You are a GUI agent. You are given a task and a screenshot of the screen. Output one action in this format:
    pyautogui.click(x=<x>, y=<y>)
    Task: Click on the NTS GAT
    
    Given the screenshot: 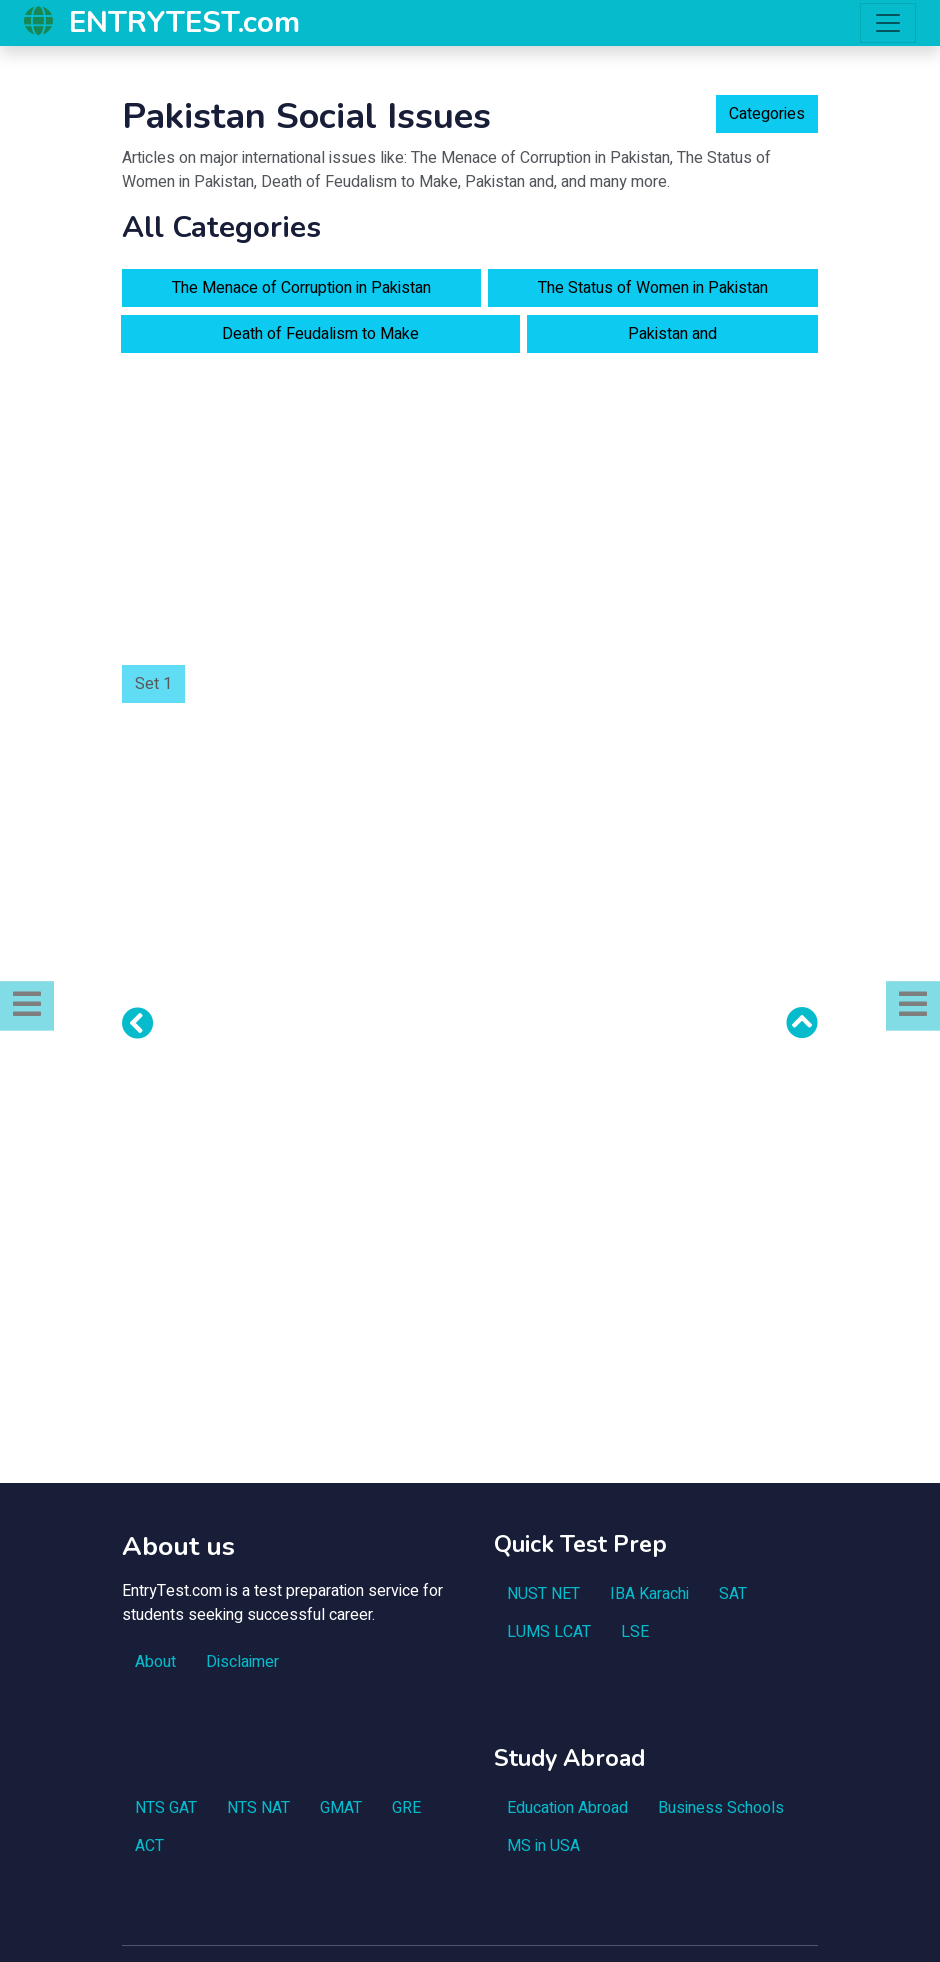 What is the action you would take?
    pyautogui.click(x=166, y=1808)
    